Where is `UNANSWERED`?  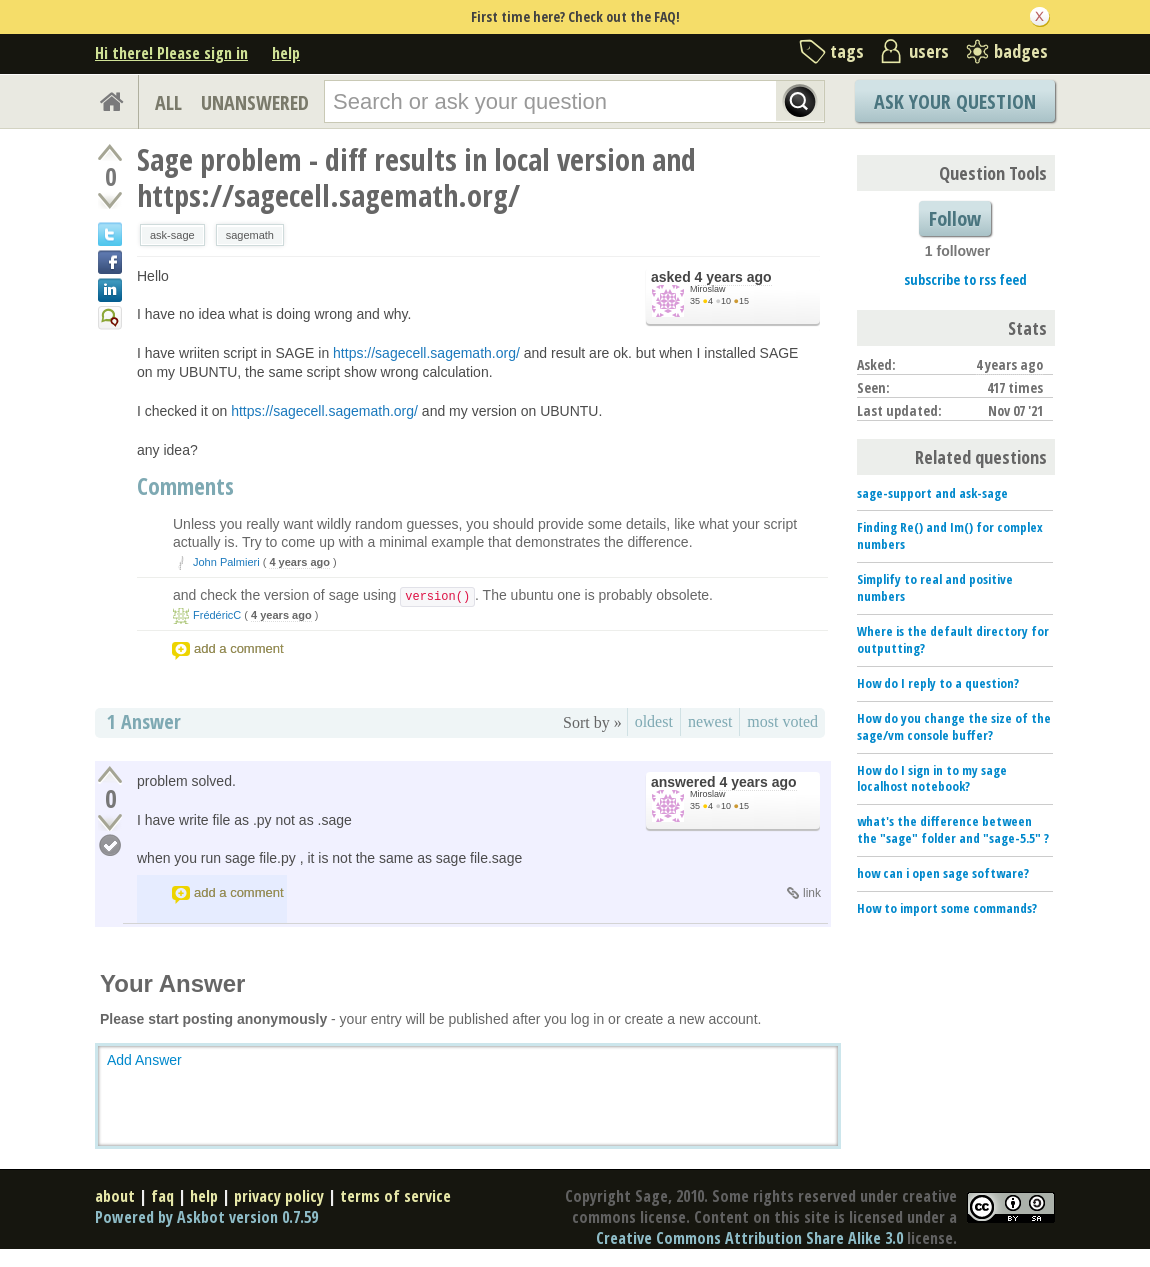 UNANSWERED is located at coordinates (255, 102).